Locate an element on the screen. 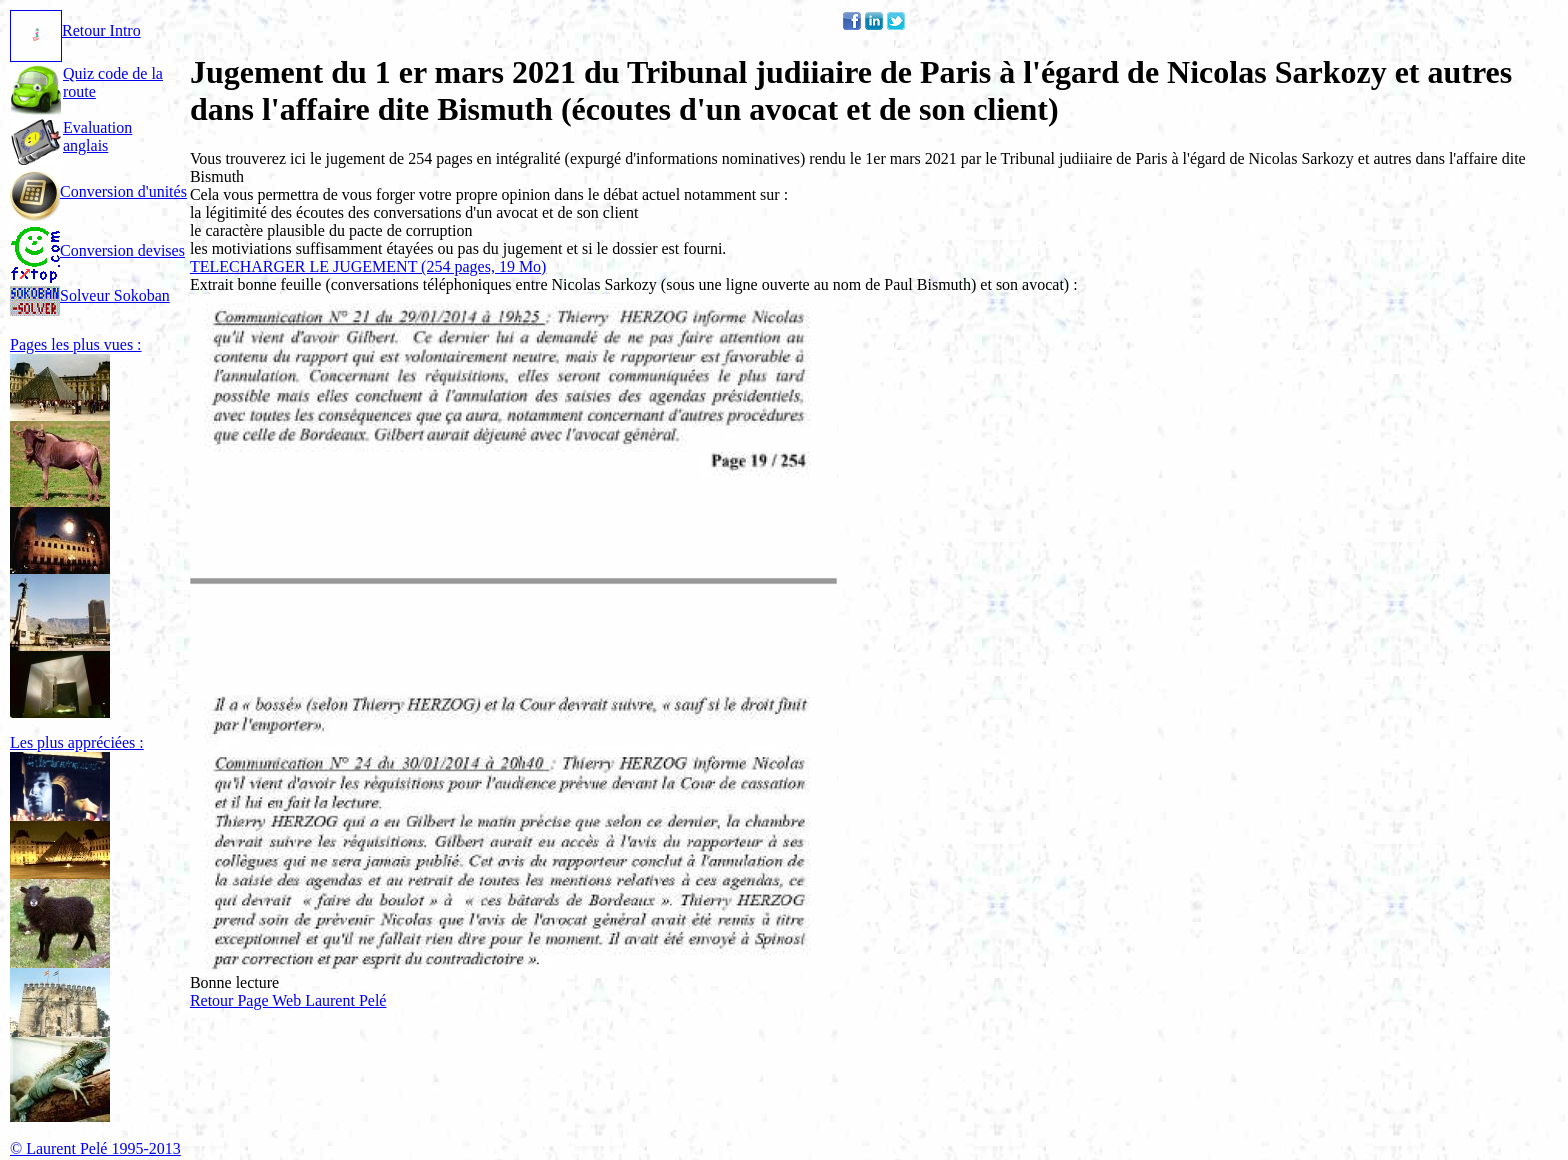  Evaluation anglais is located at coordinates (97, 136).